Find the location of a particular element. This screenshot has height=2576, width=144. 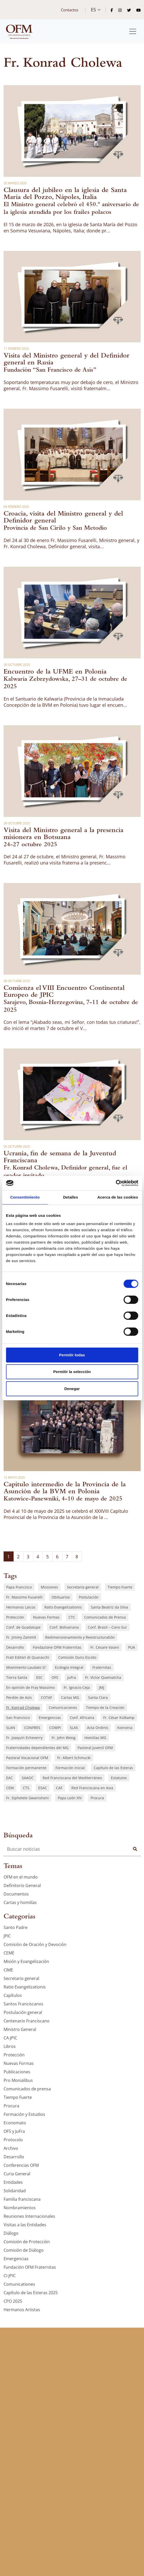

Comisión Duns Escoto is located at coordinates (77, 1657).